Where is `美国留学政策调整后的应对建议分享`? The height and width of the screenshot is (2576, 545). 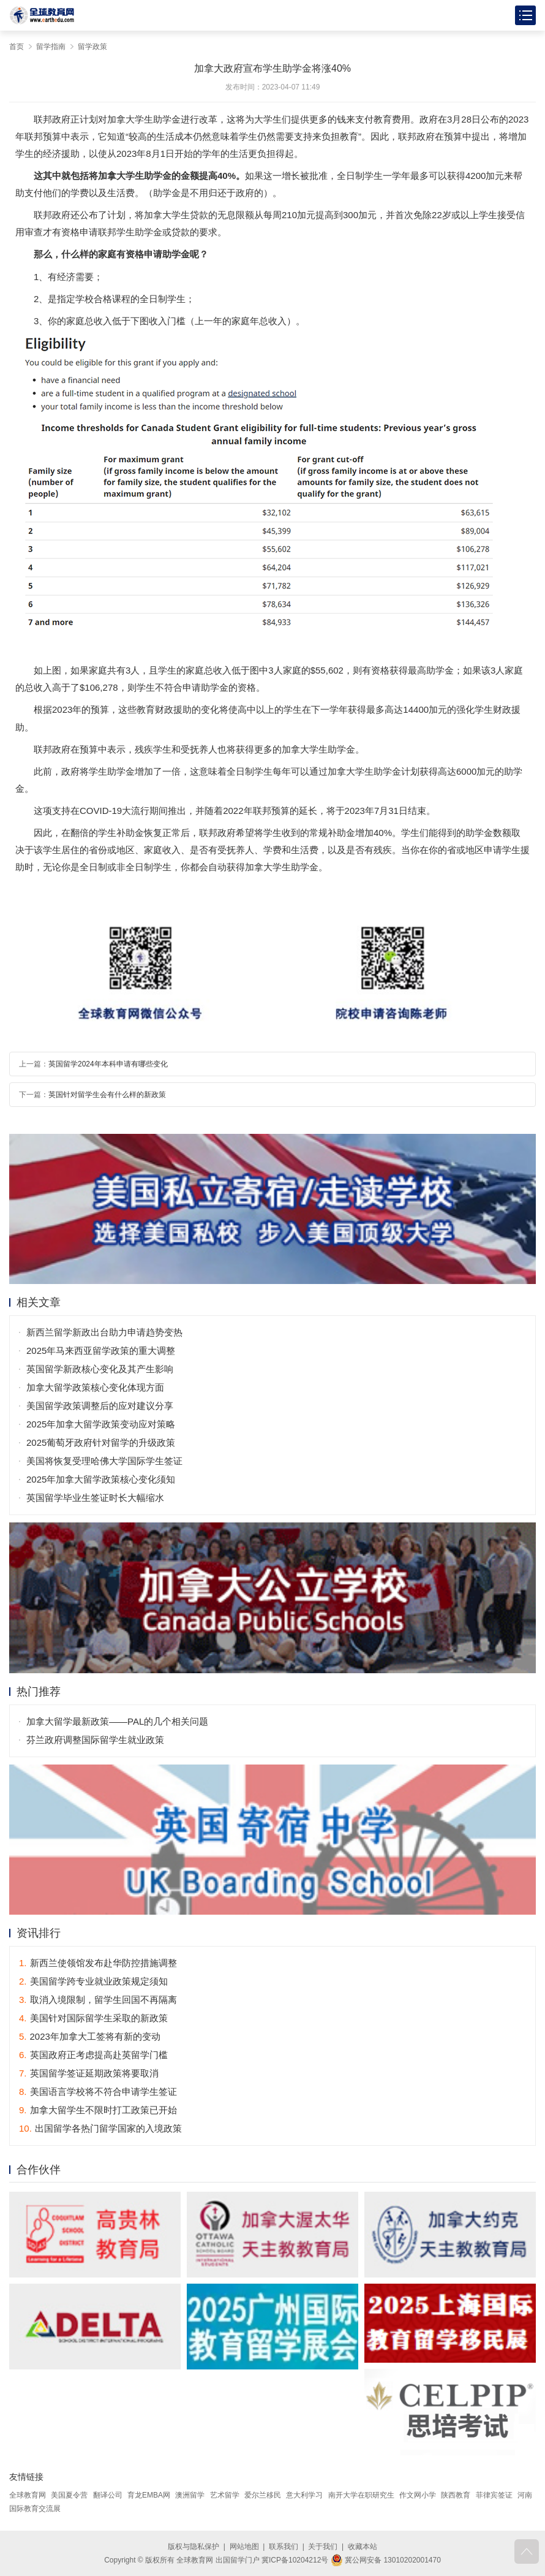 美国留学政策调整后的应对建议分享 is located at coordinates (99, 1405).